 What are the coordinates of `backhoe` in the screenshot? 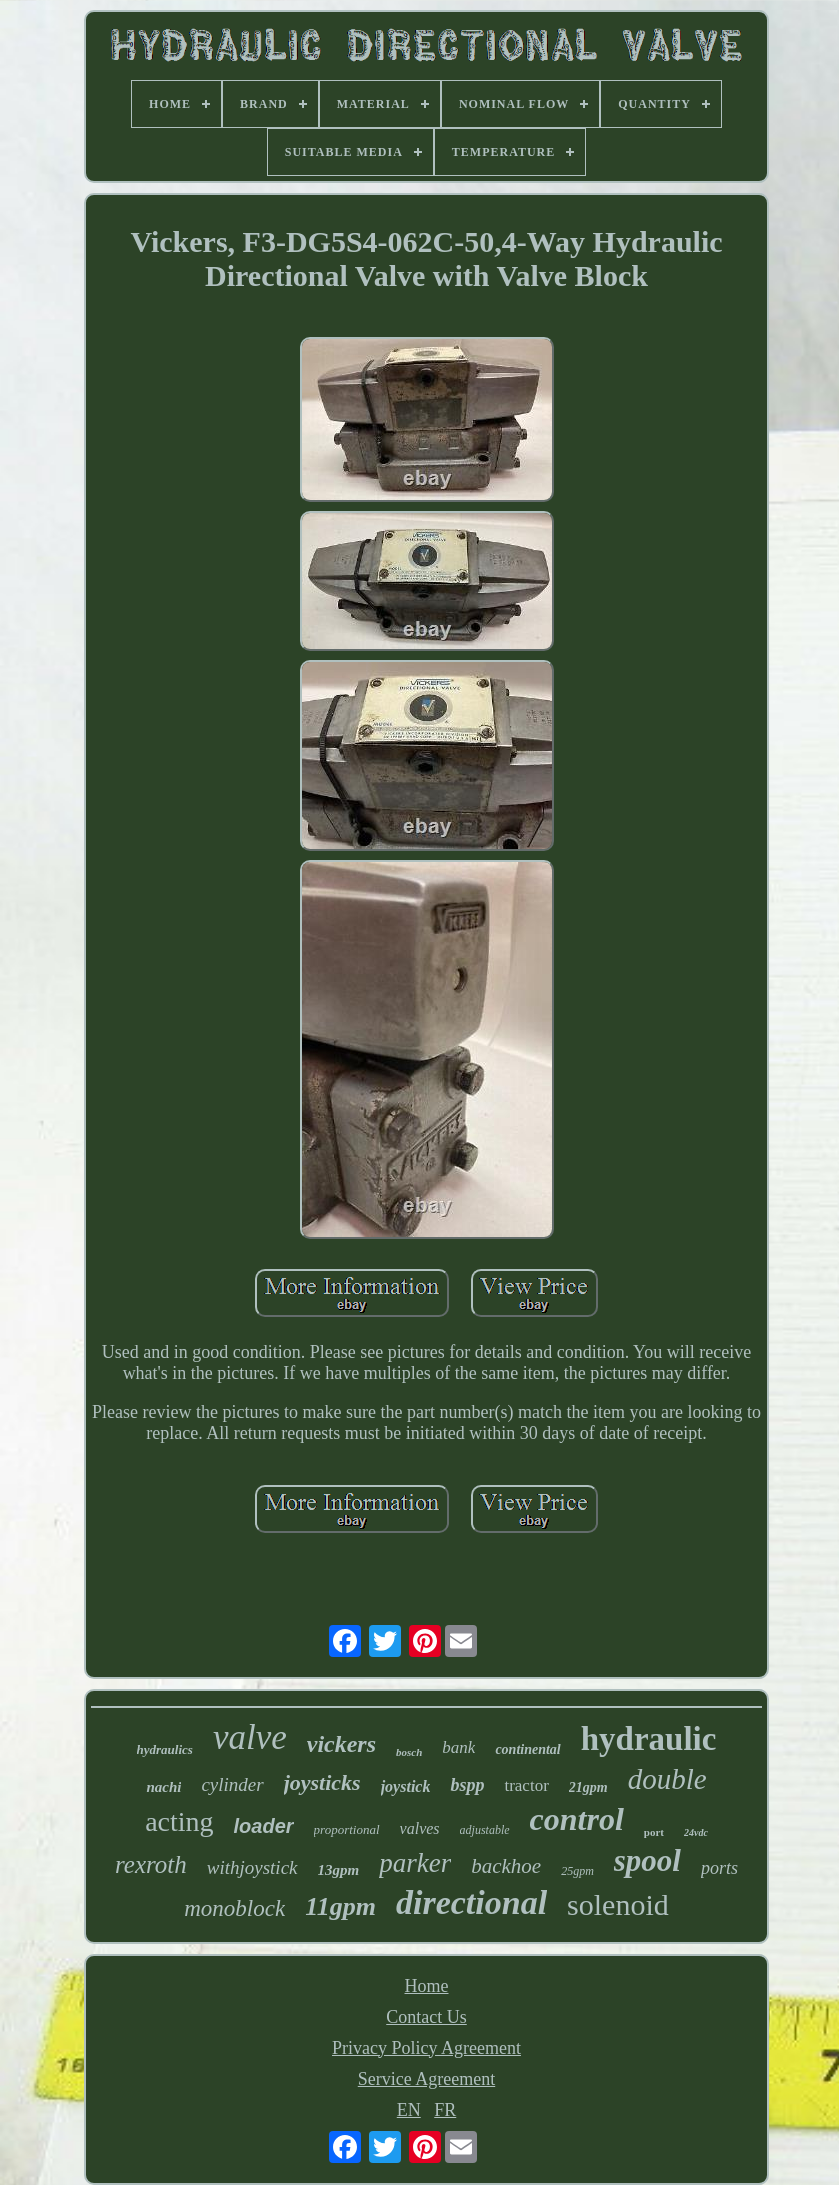 It's located at (506, 1866).